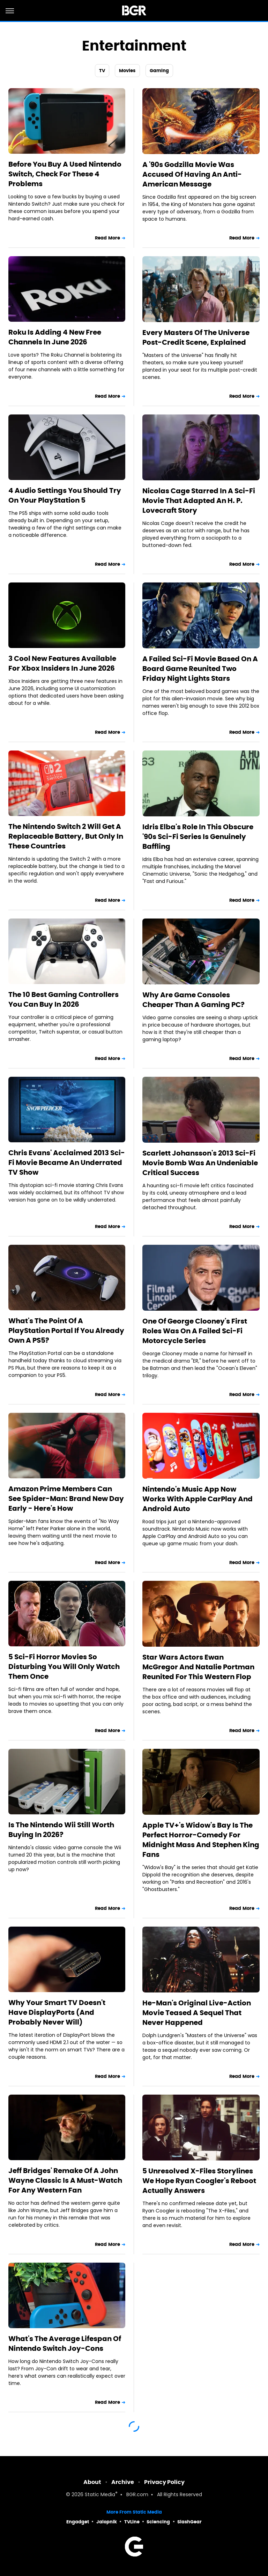 Image resolution: width=268 pixels, height=2576 pixels. What do you see at coordinates (200, 1163) in the screenshot?
I see `Scarlett Johansson's 2013 Sci-Fi Movie Bomb Was An Undeniable Critical Success` at bounding box center [200, 1163].